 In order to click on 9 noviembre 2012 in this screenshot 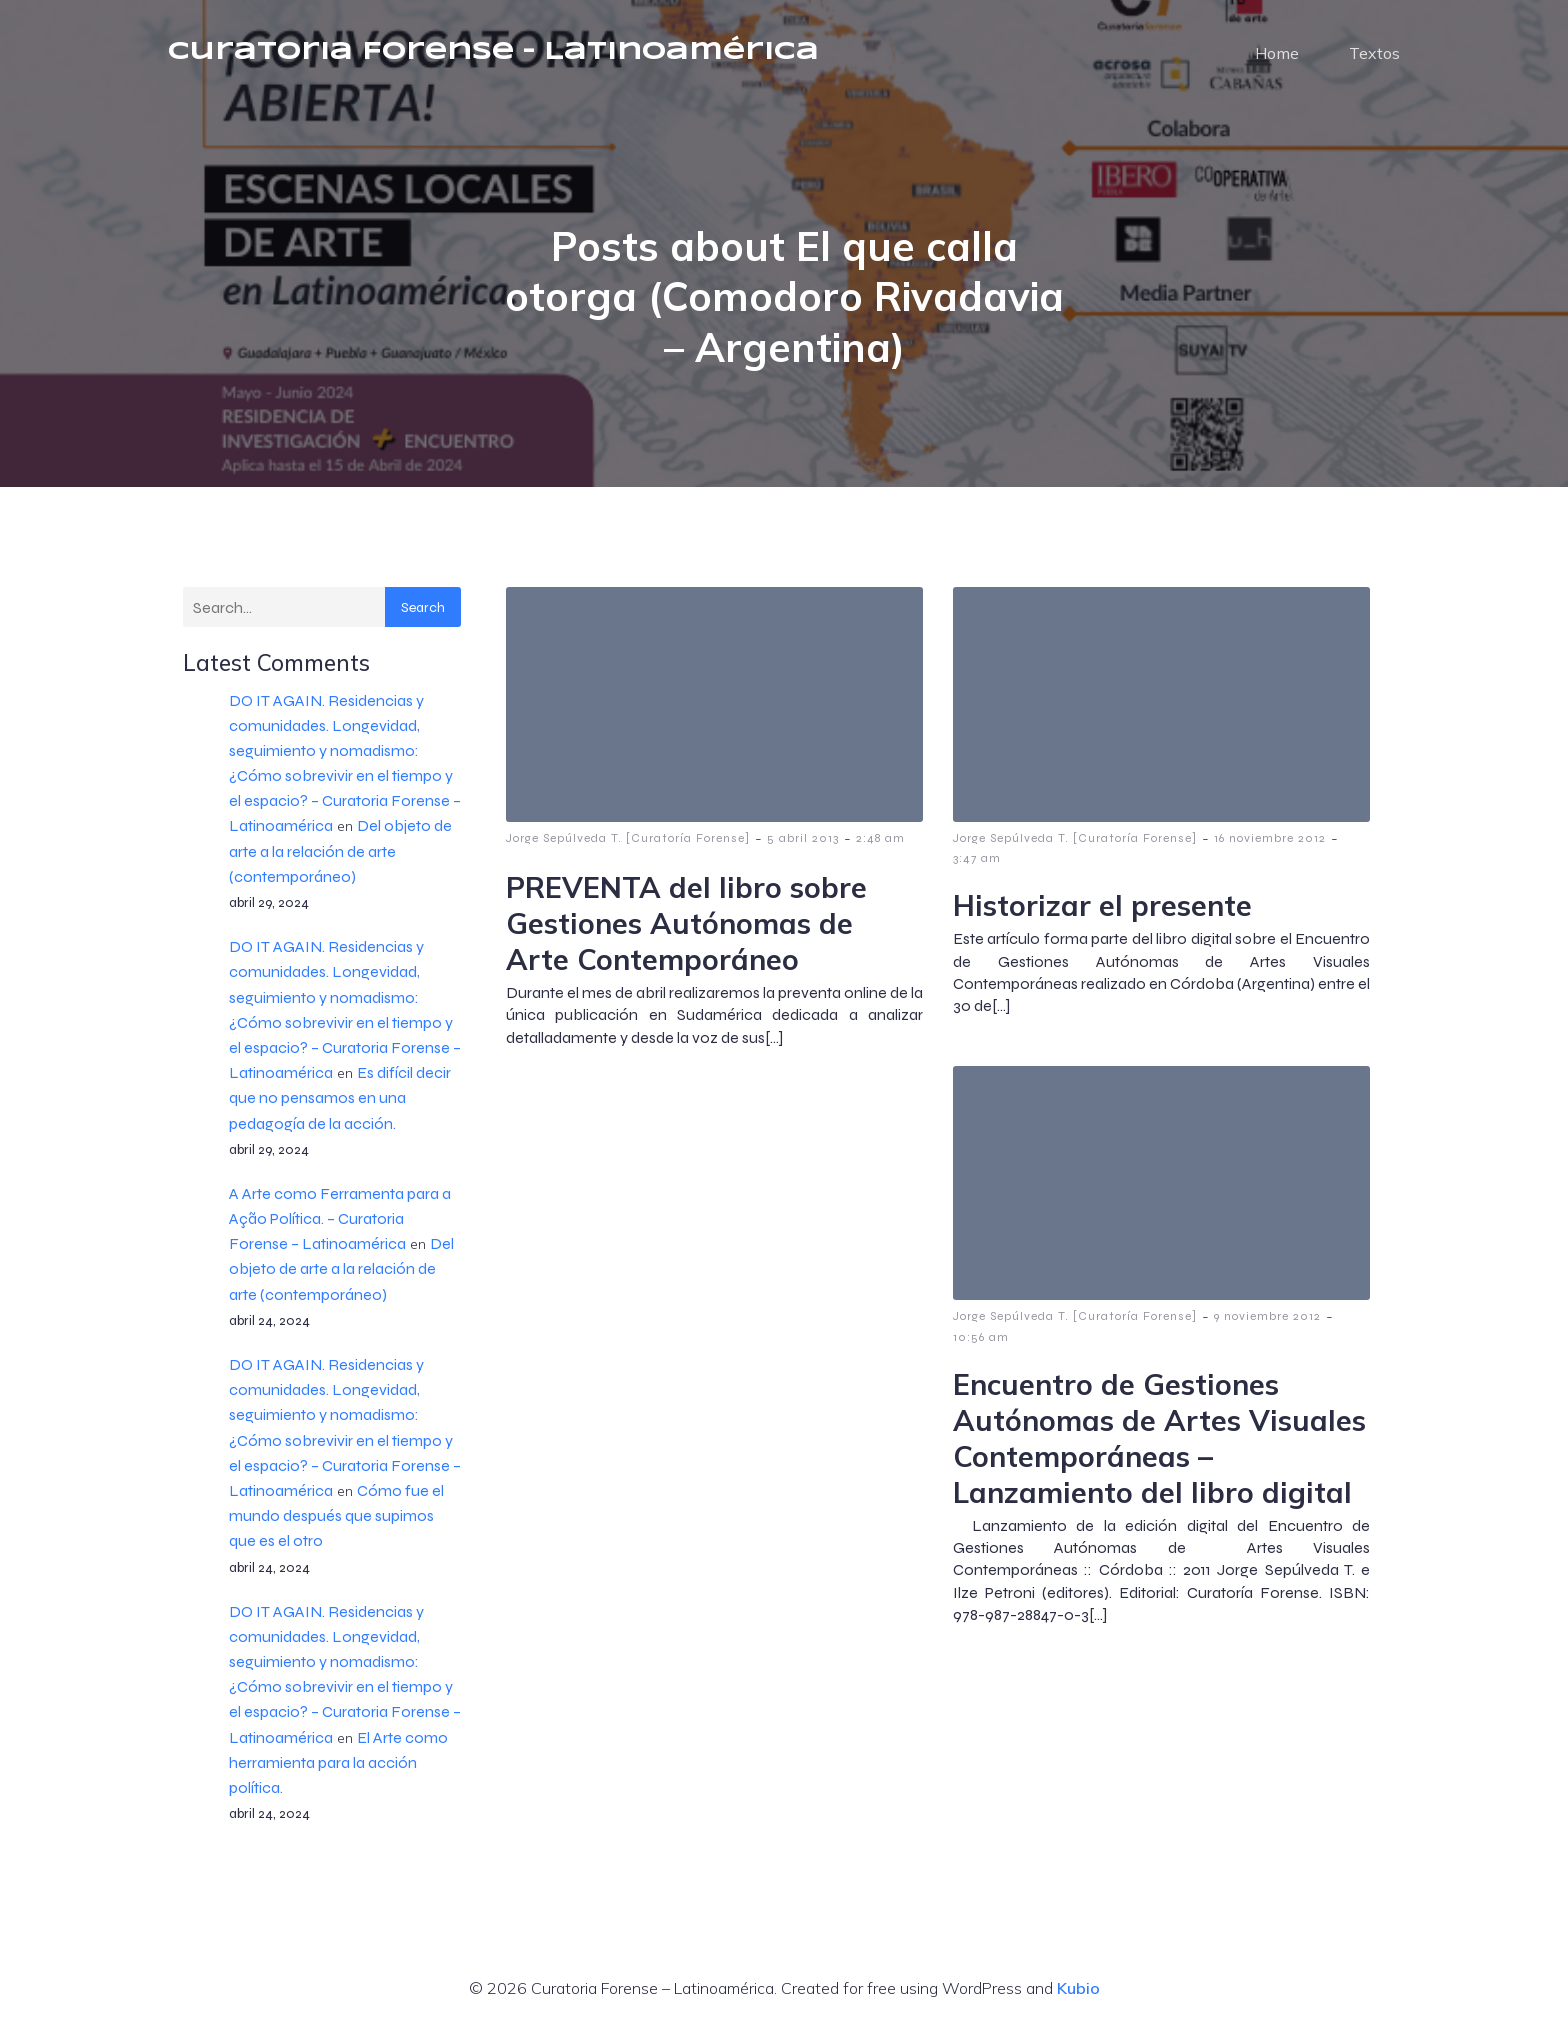, I will do `click(1267, 1320)`.